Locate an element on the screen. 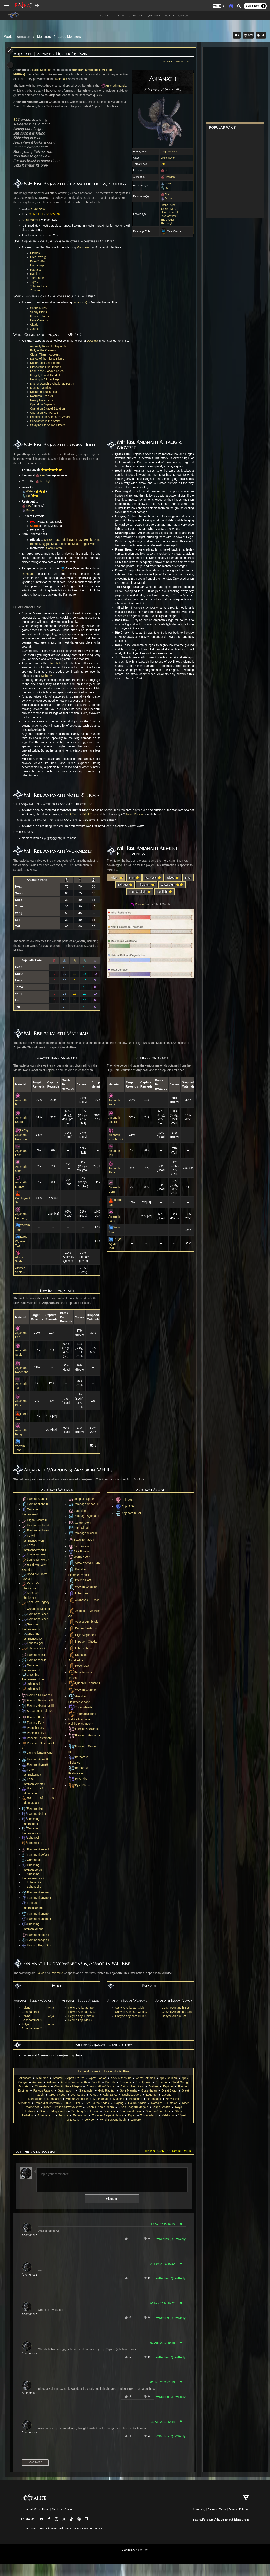  General [button] is located at coordinates (118, 15).